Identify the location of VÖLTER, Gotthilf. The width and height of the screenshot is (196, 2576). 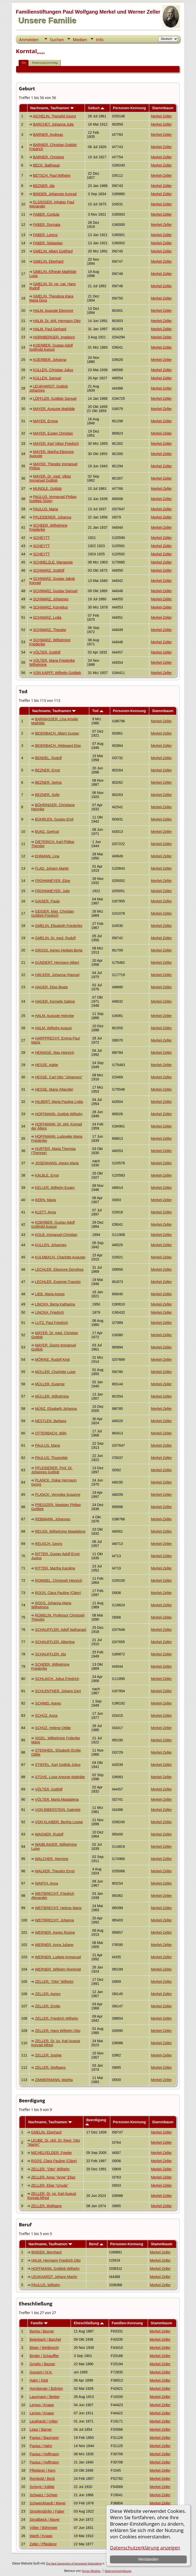
(46, 652).